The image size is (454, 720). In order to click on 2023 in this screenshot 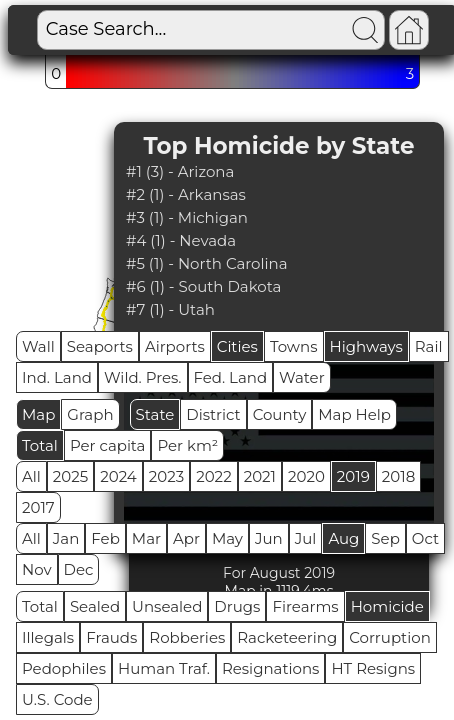, I will do `click(166, 476)`.